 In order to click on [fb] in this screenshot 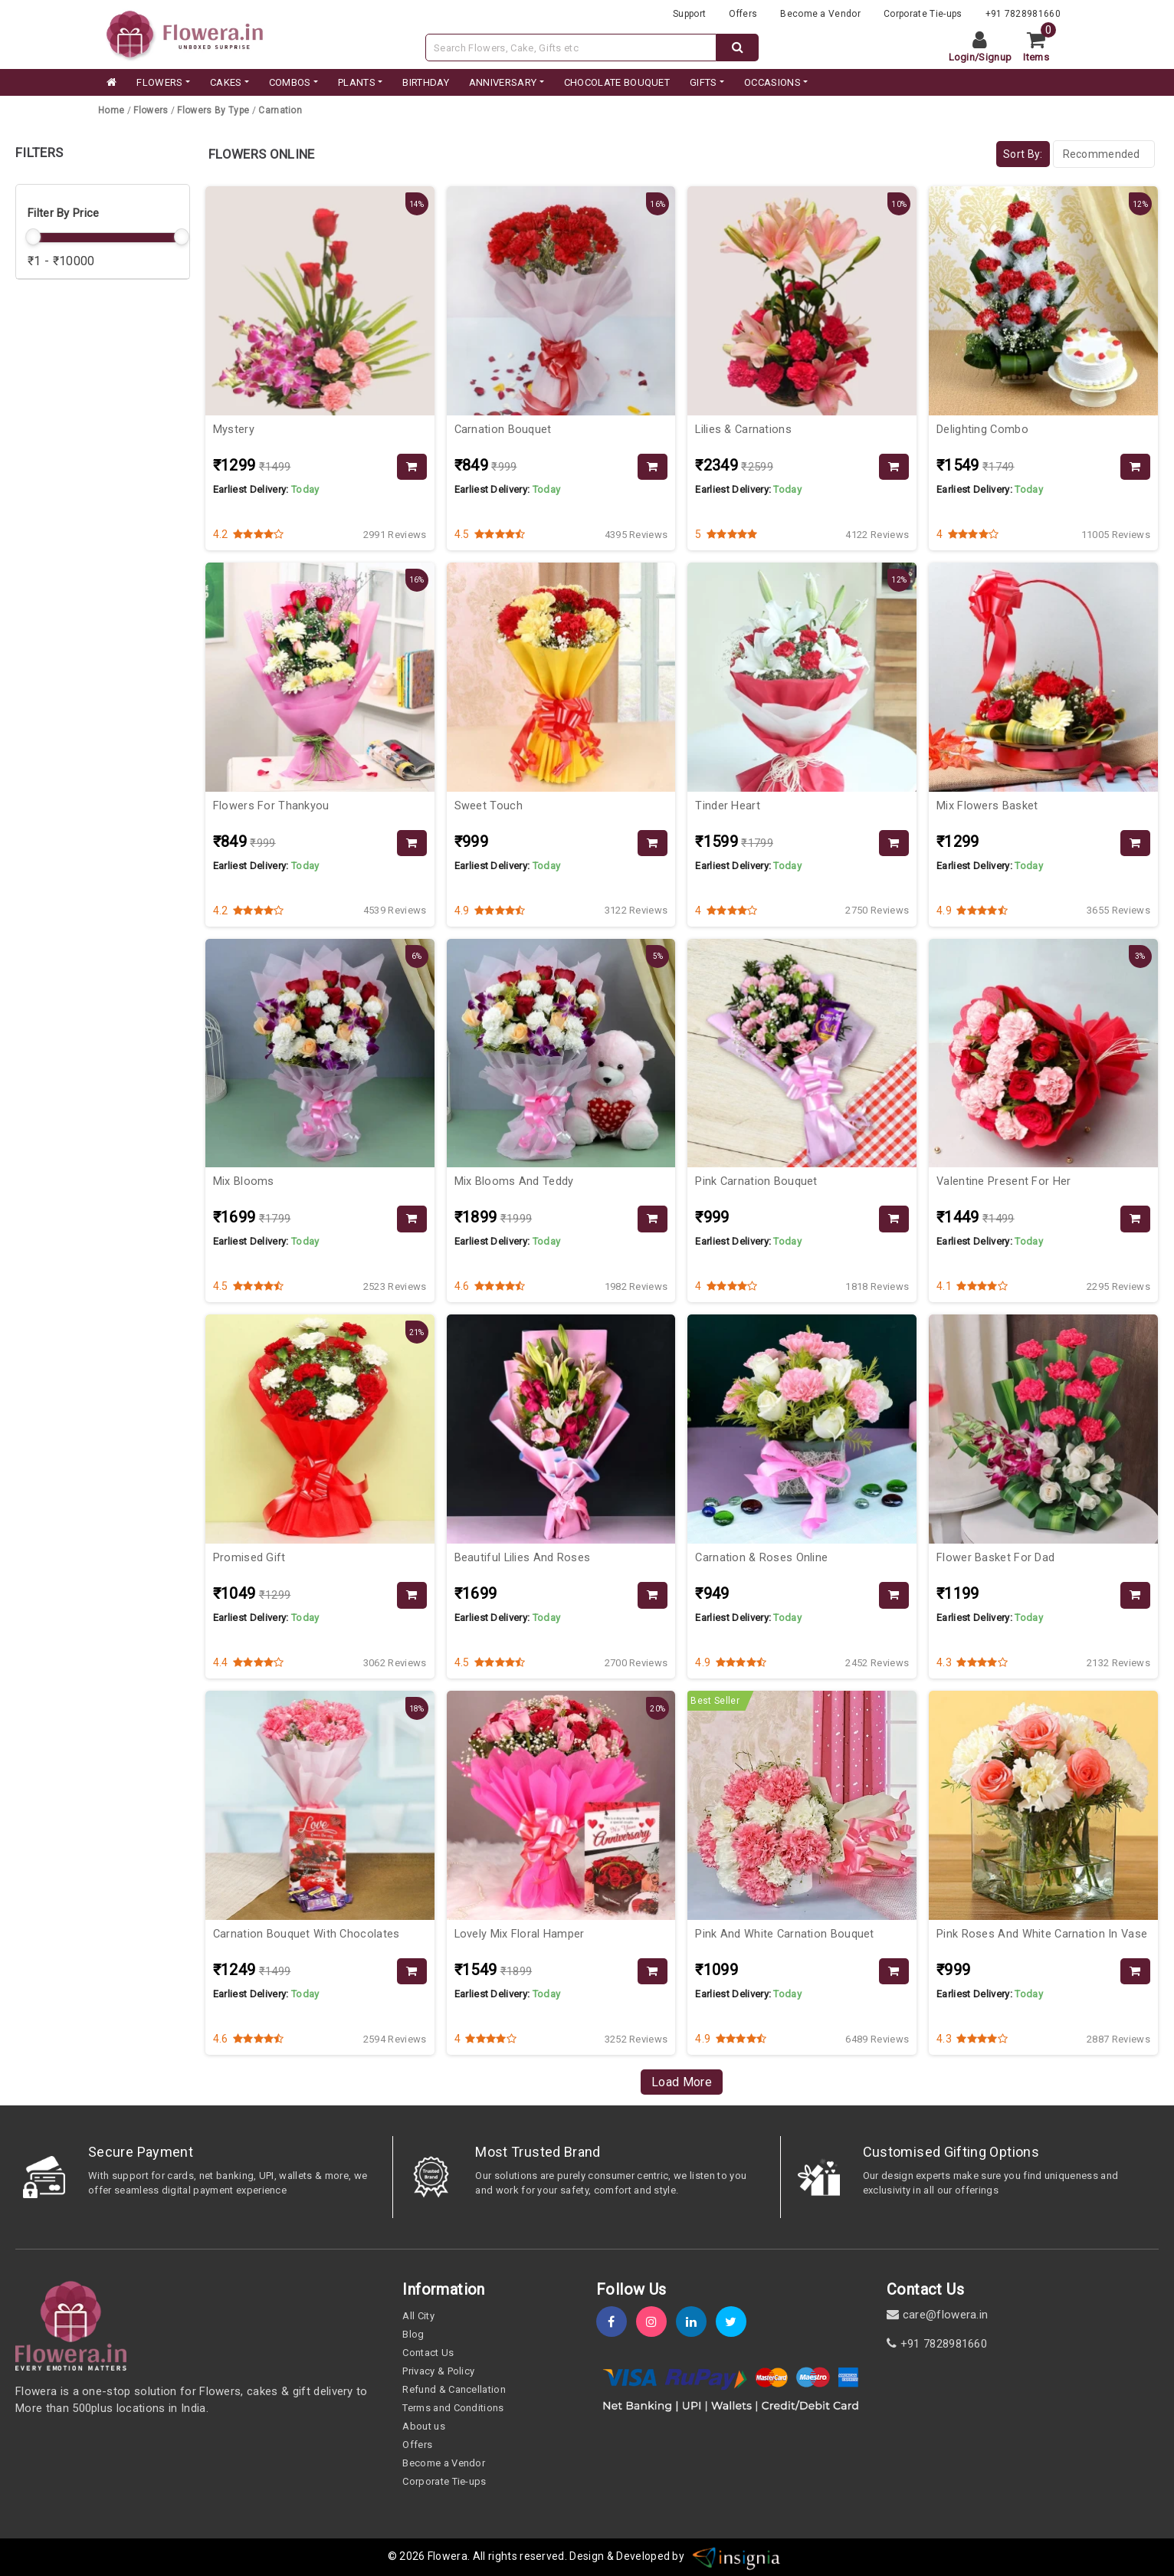, I will do `click(616, 2322)`.